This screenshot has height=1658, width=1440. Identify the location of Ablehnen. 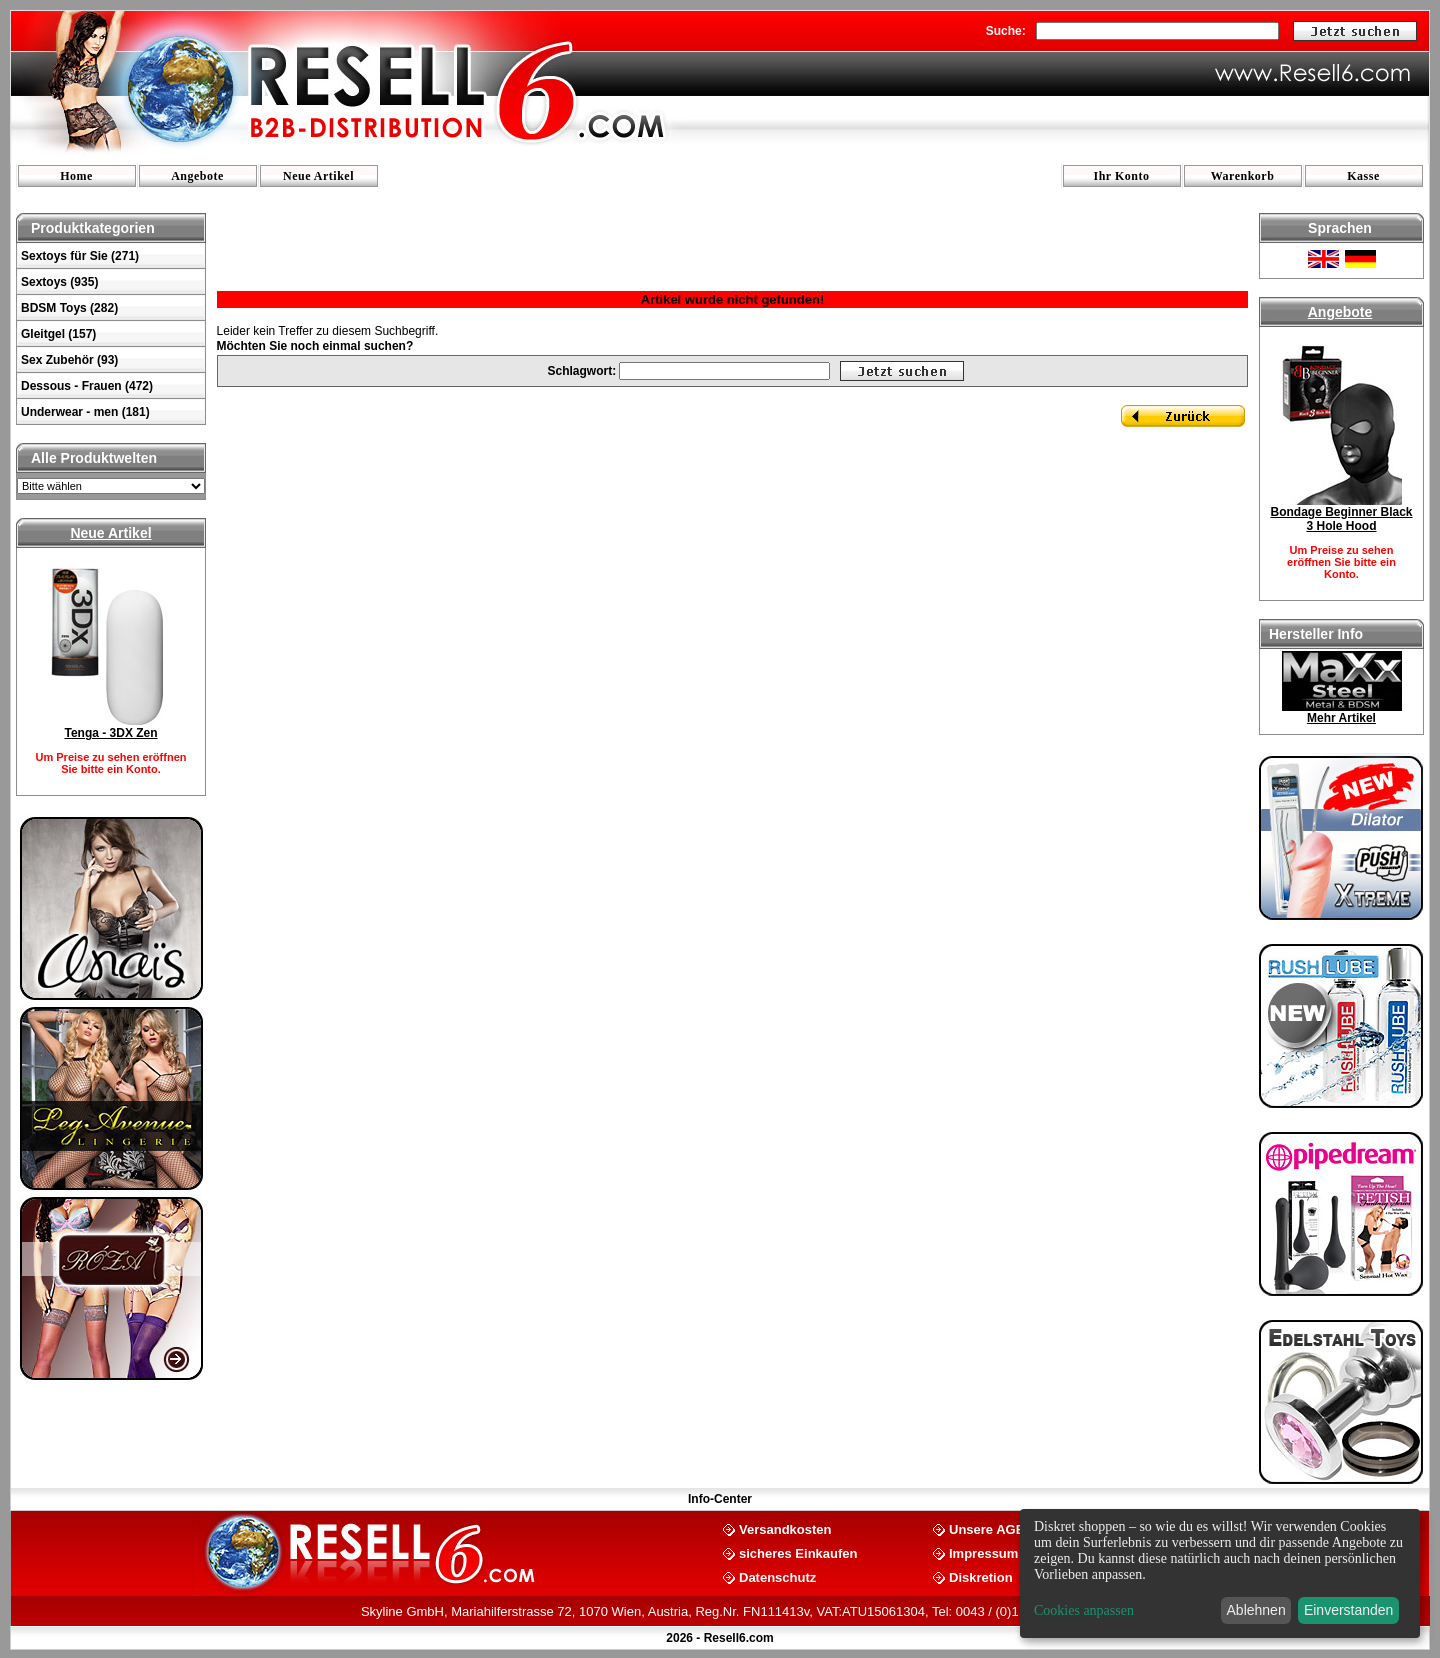
(1256, 1610).